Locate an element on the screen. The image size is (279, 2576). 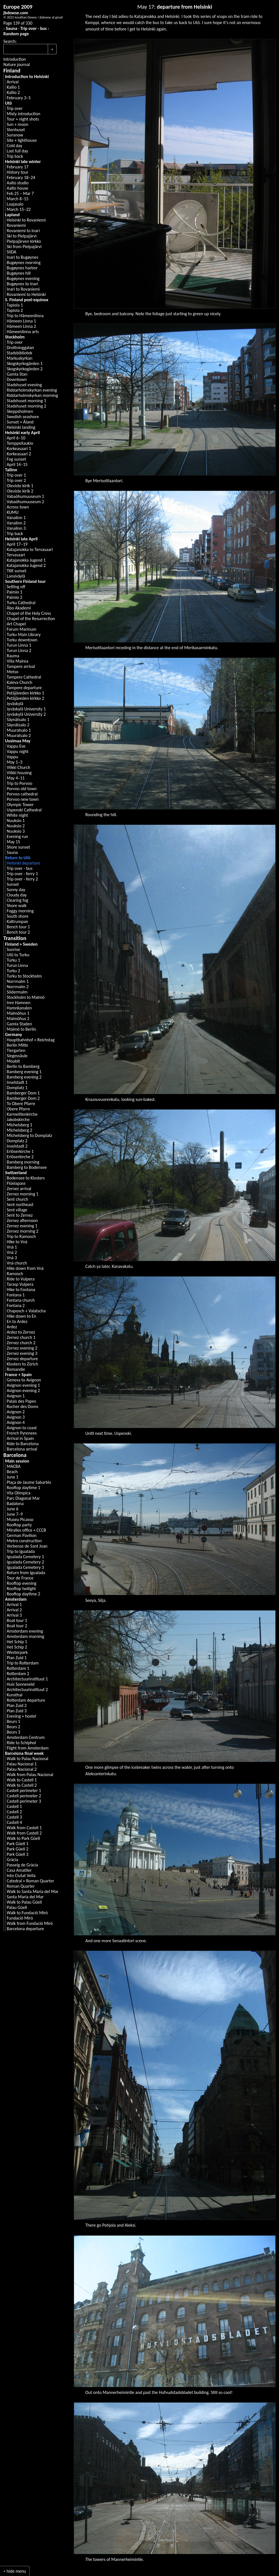
Inari to Bugøynes is located at coordinates (22, 257).